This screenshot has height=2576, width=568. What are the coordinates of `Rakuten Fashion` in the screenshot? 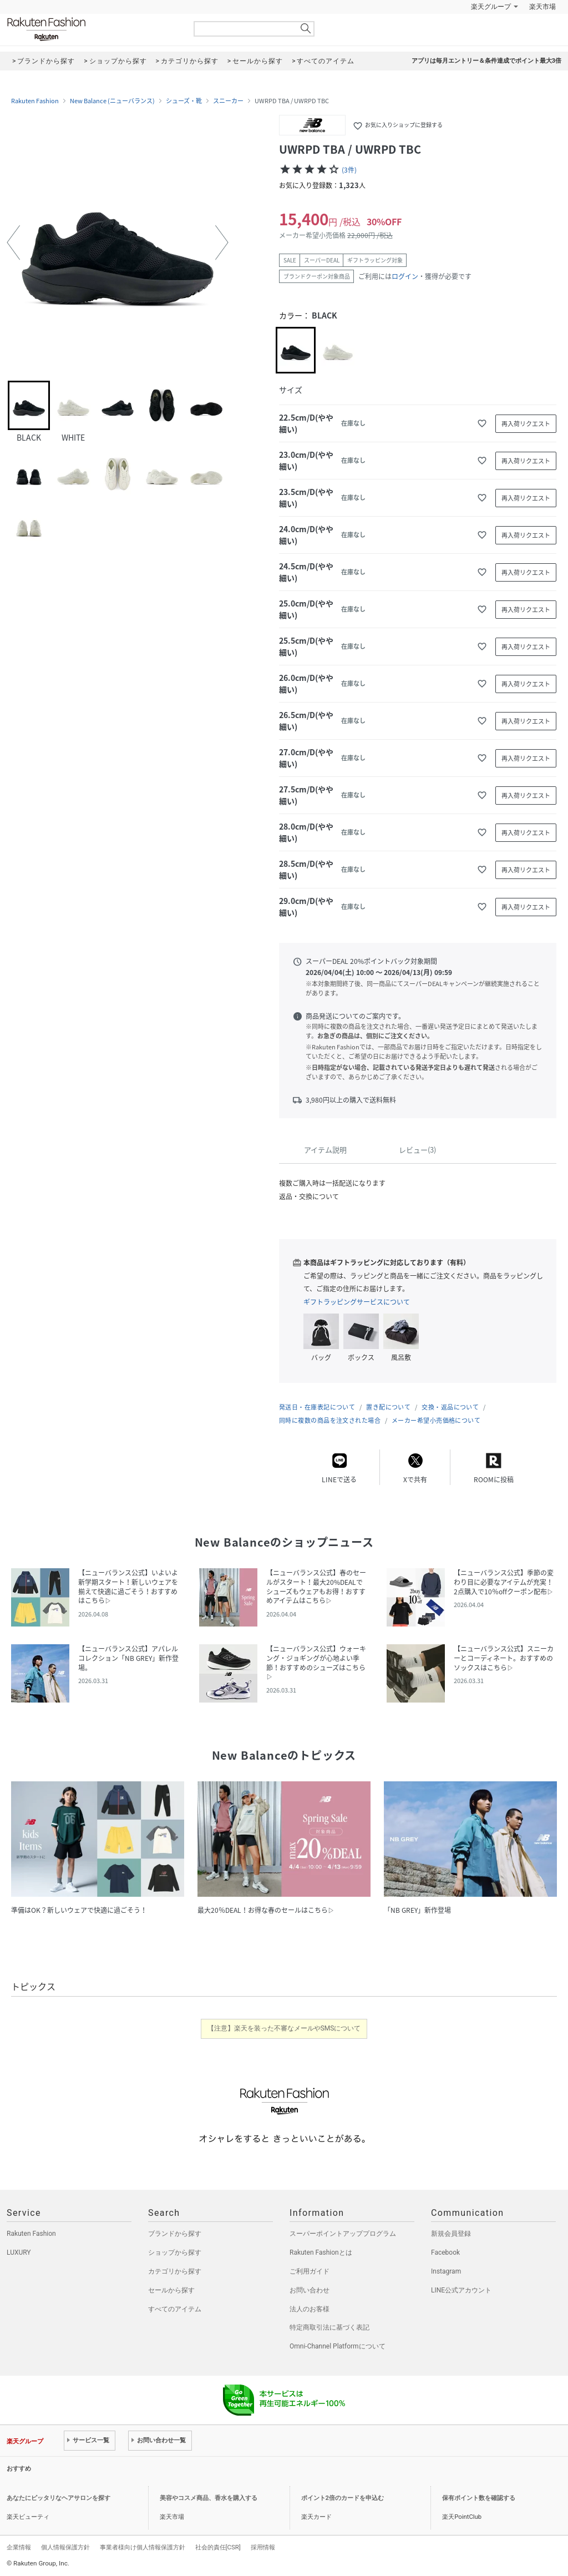 It's located at (93, 29).